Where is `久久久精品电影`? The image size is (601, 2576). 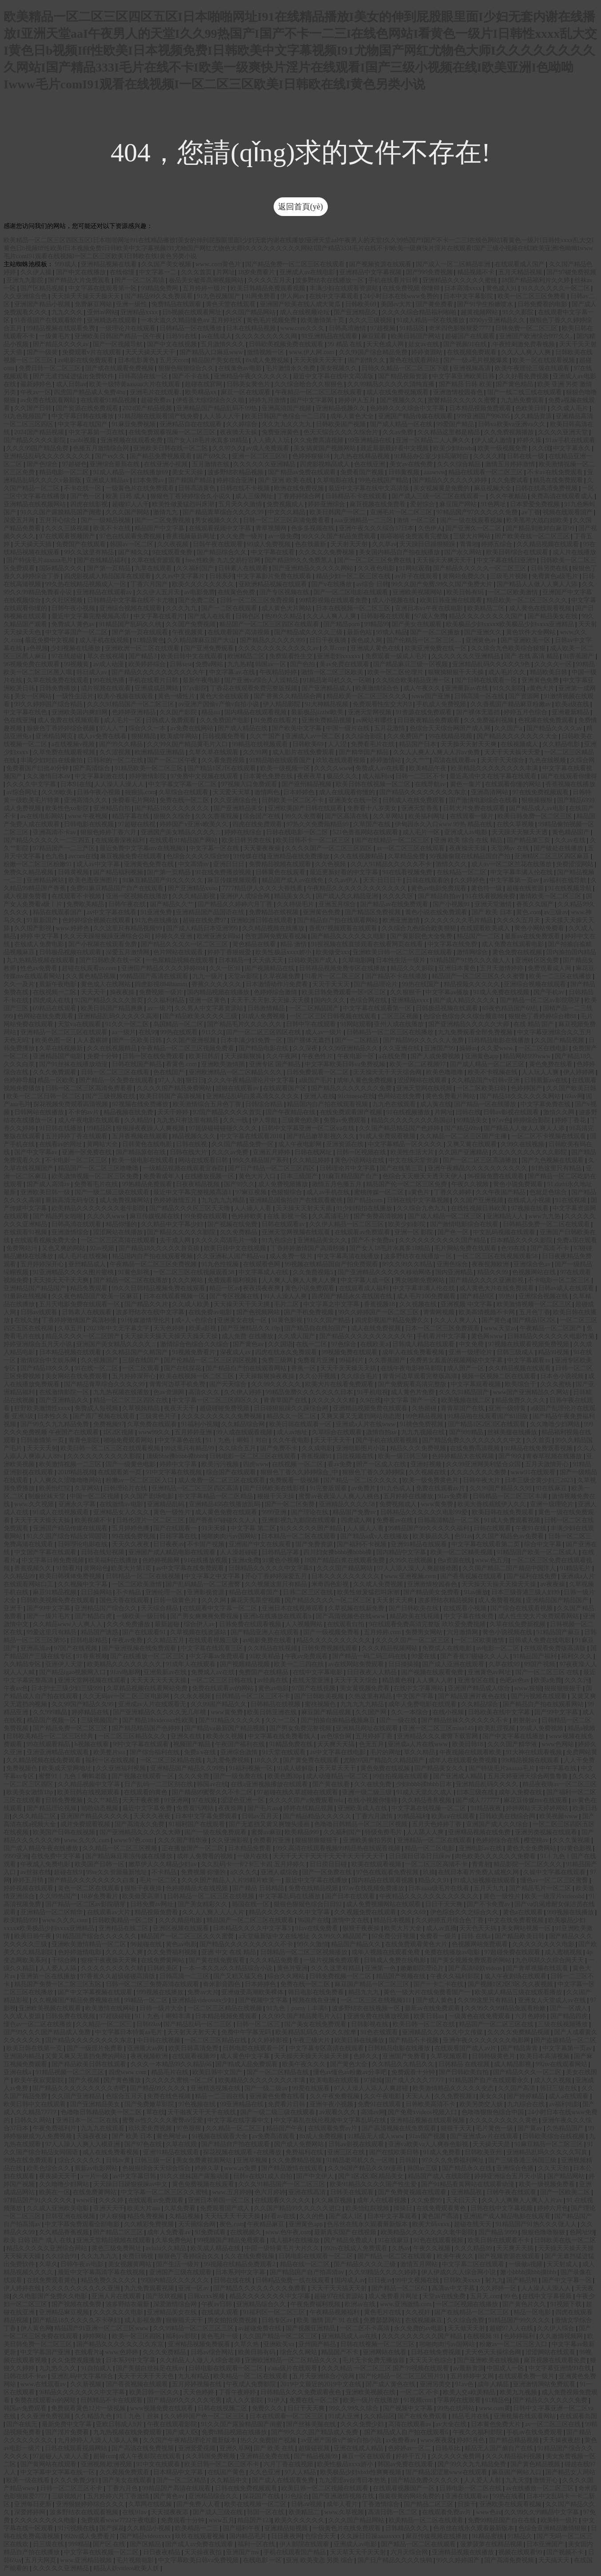 久久久精品电影 is located at coordinates (181, 1920).